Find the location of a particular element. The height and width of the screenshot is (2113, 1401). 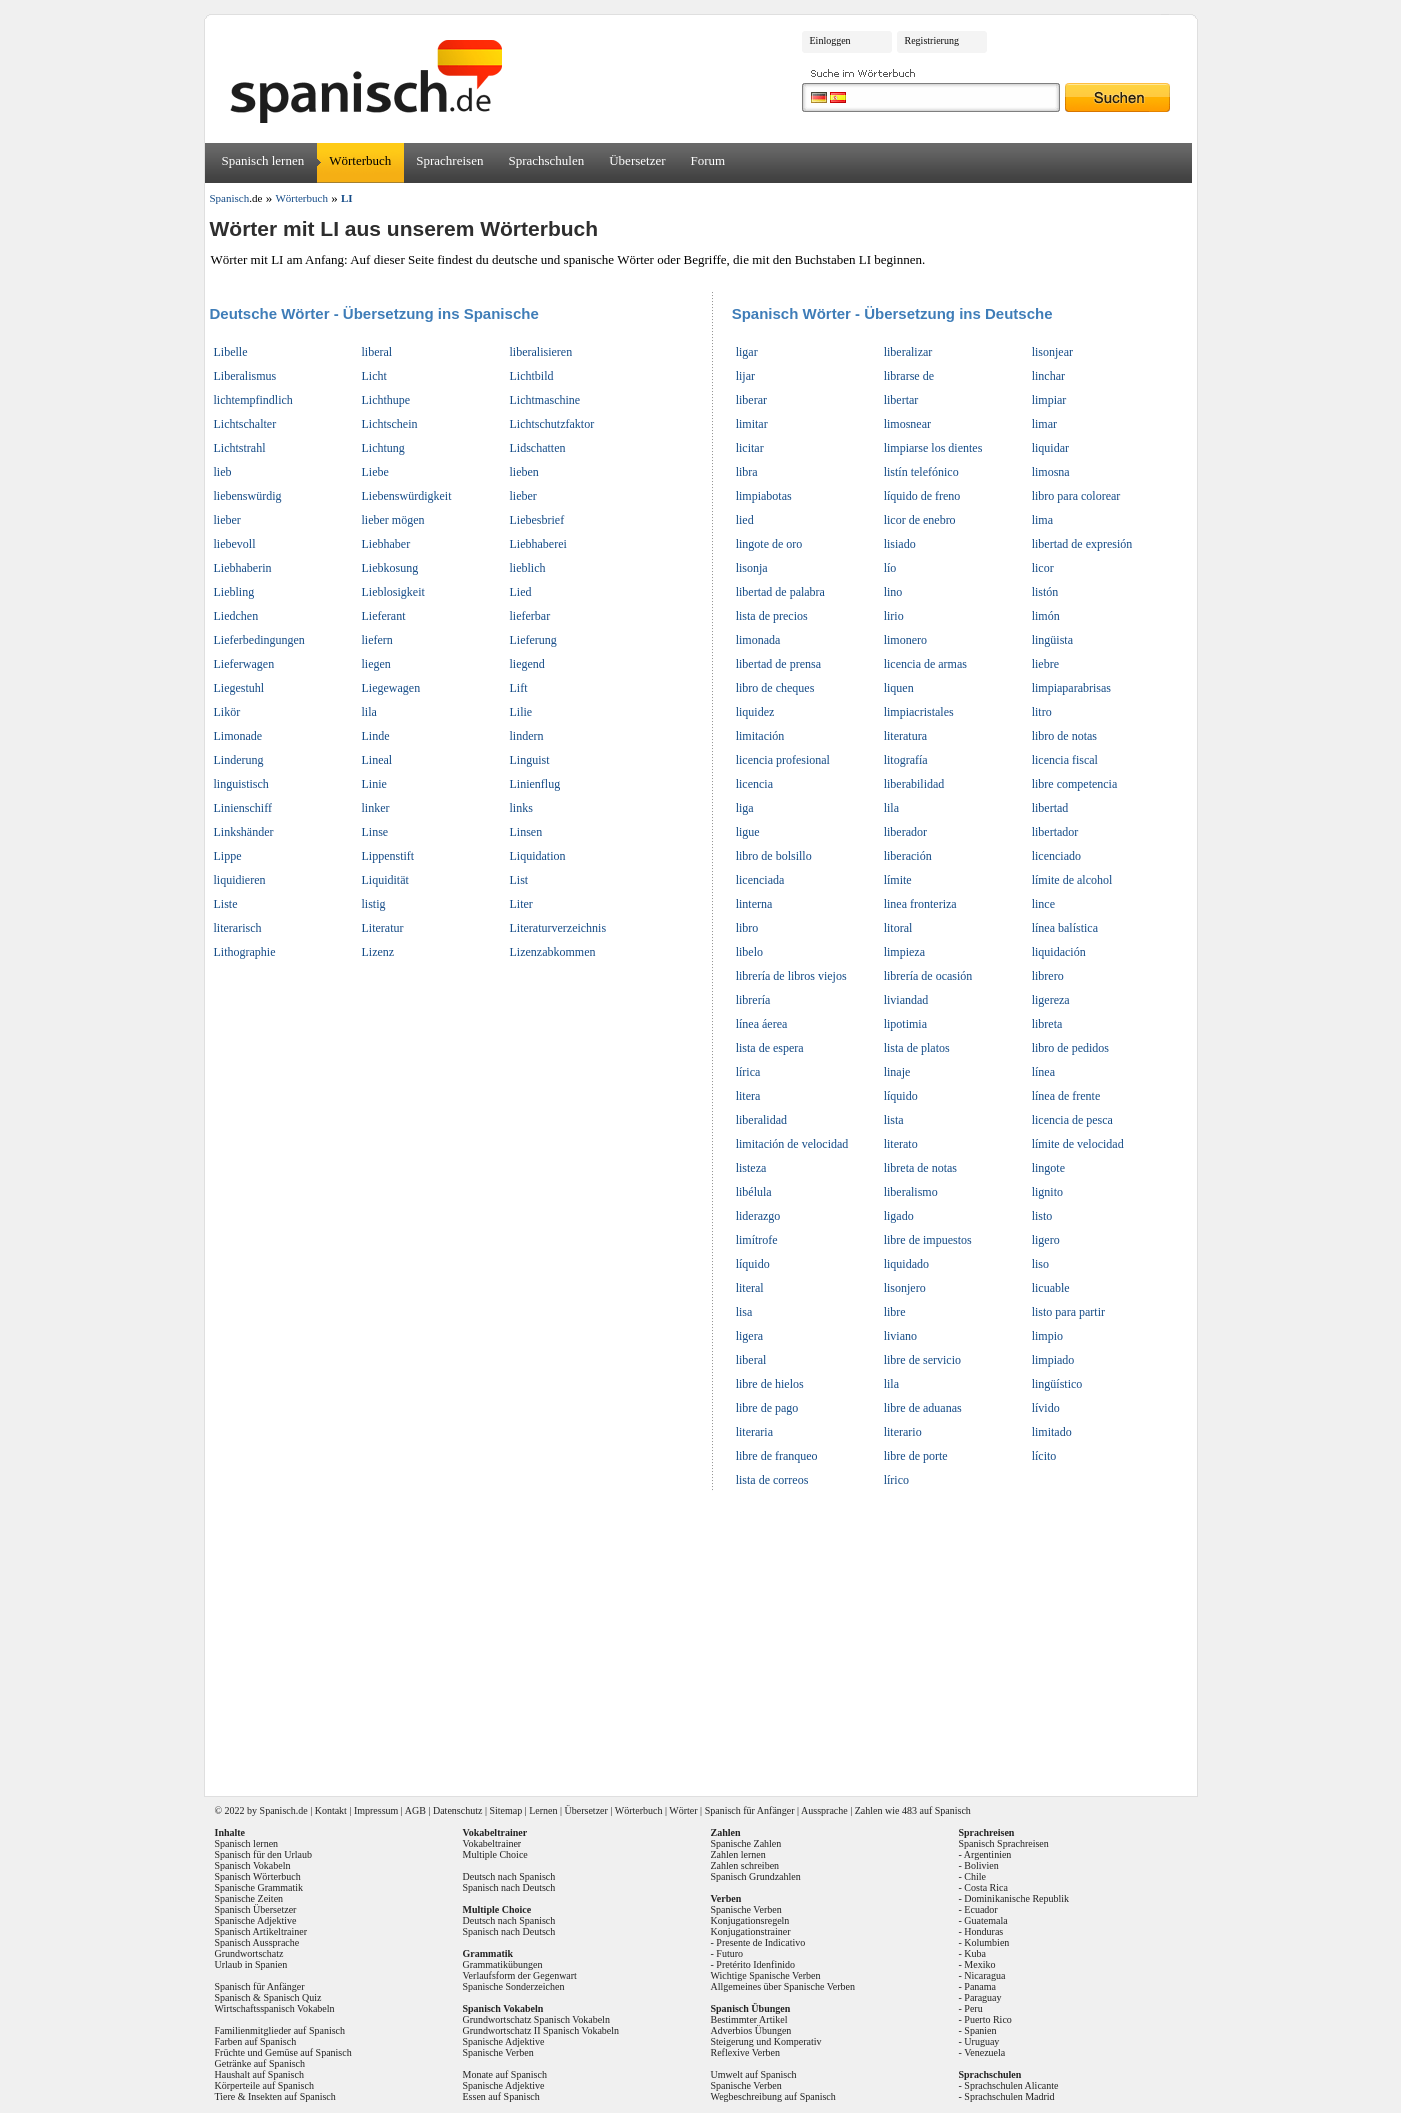

libre is located at coordinates (895, 1312).